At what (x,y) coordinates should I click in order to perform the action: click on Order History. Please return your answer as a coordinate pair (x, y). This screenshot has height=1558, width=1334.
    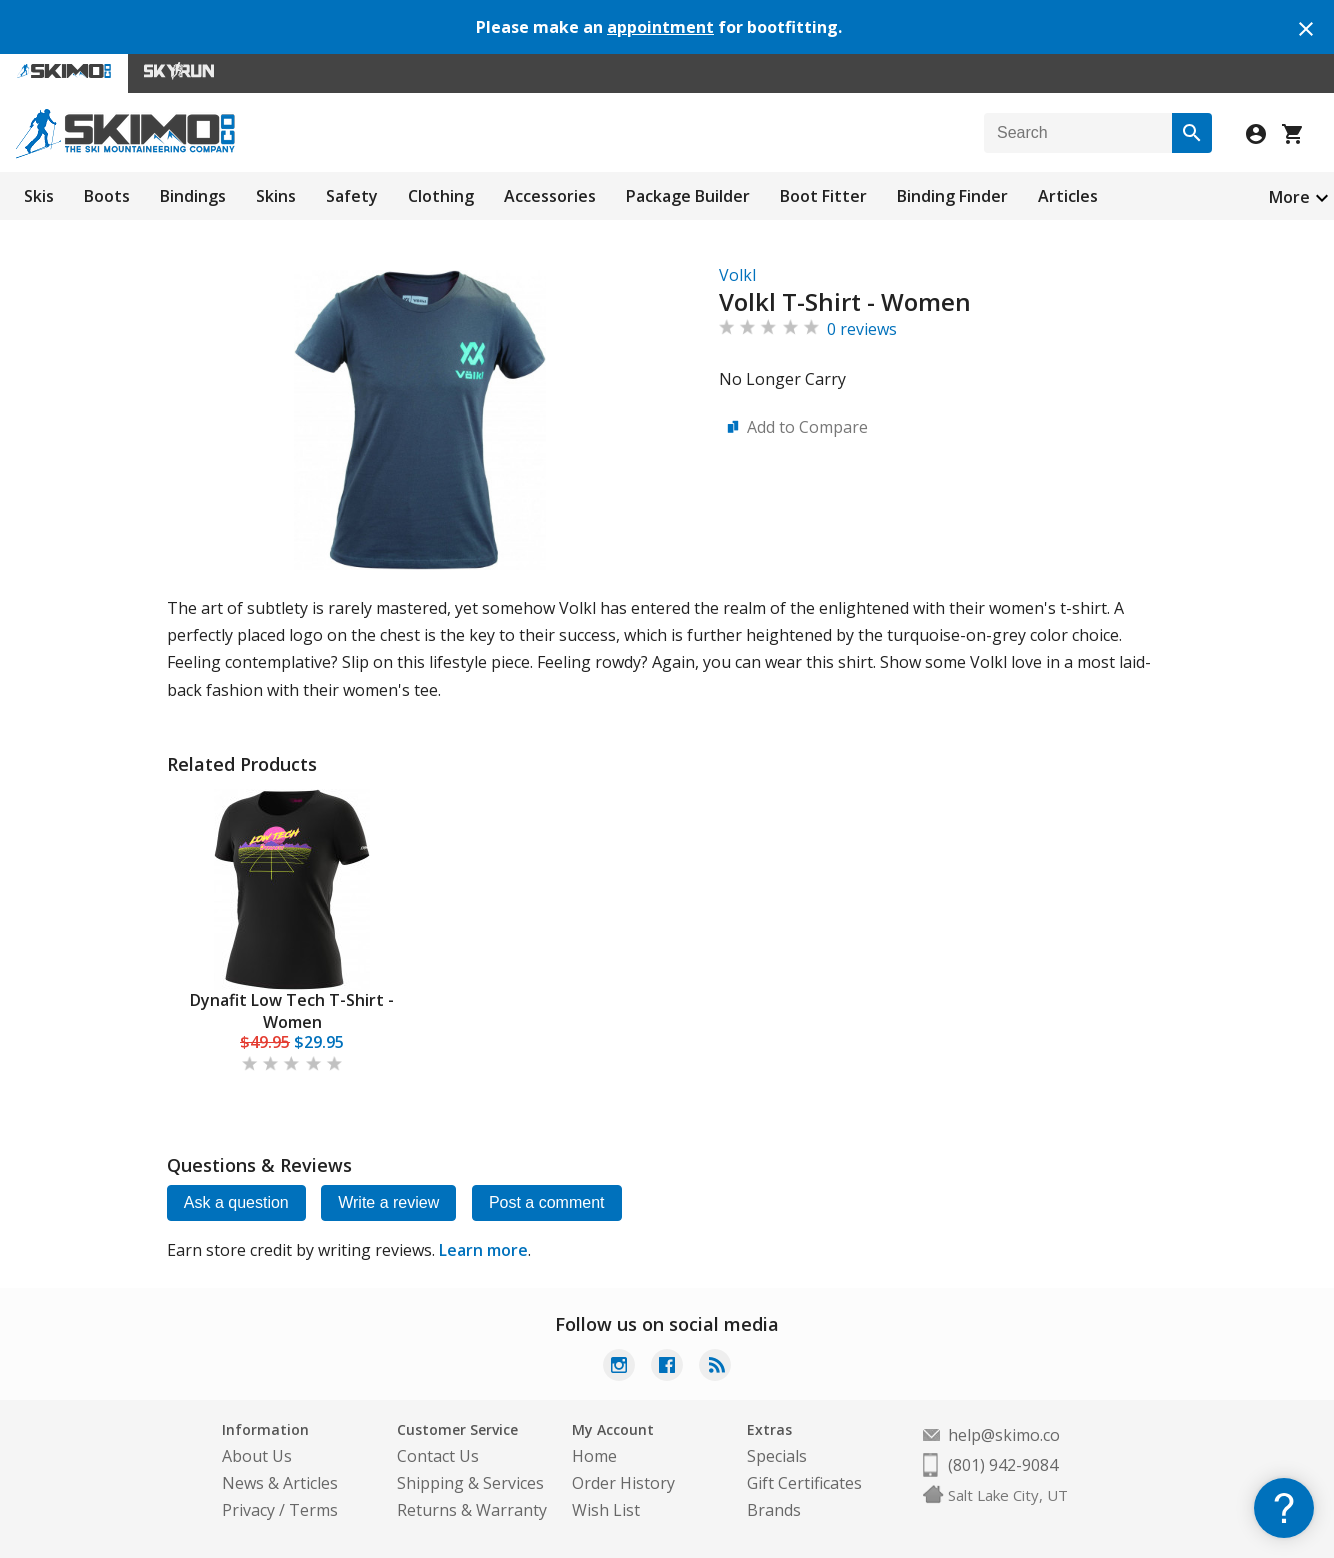
    Looking at the image, I should click on (623, 1483).